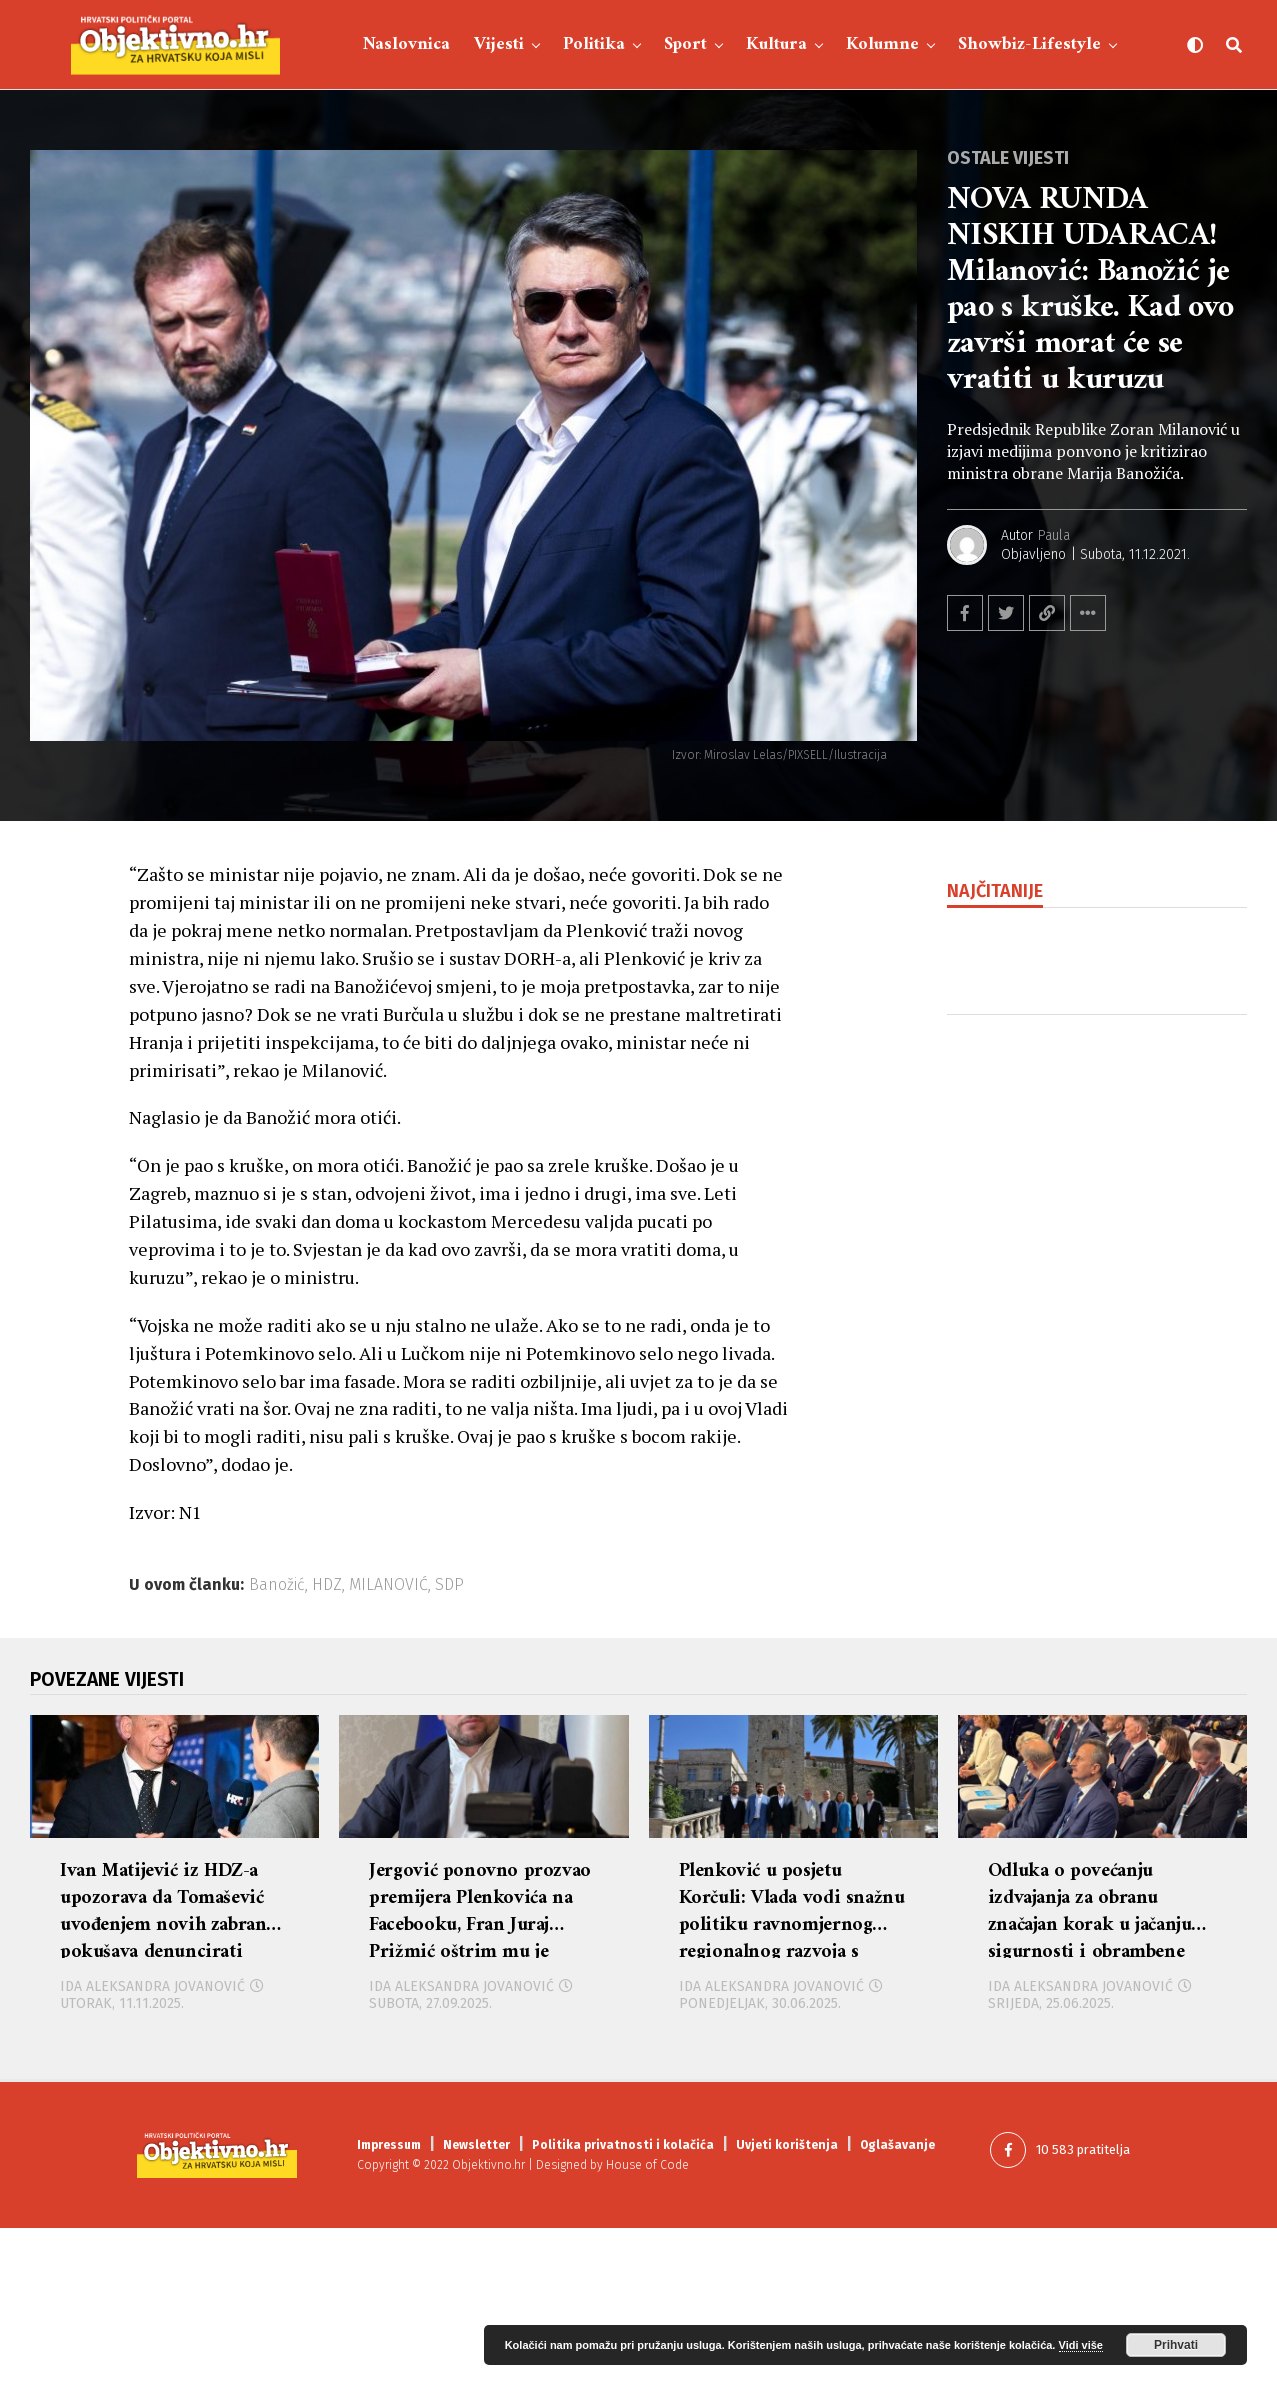 This screenshot has width=1277, height=2395. What do you see at coordinates (776, 44) in the screenshot?
I see `Kultura` at bounding box center [776, 44].